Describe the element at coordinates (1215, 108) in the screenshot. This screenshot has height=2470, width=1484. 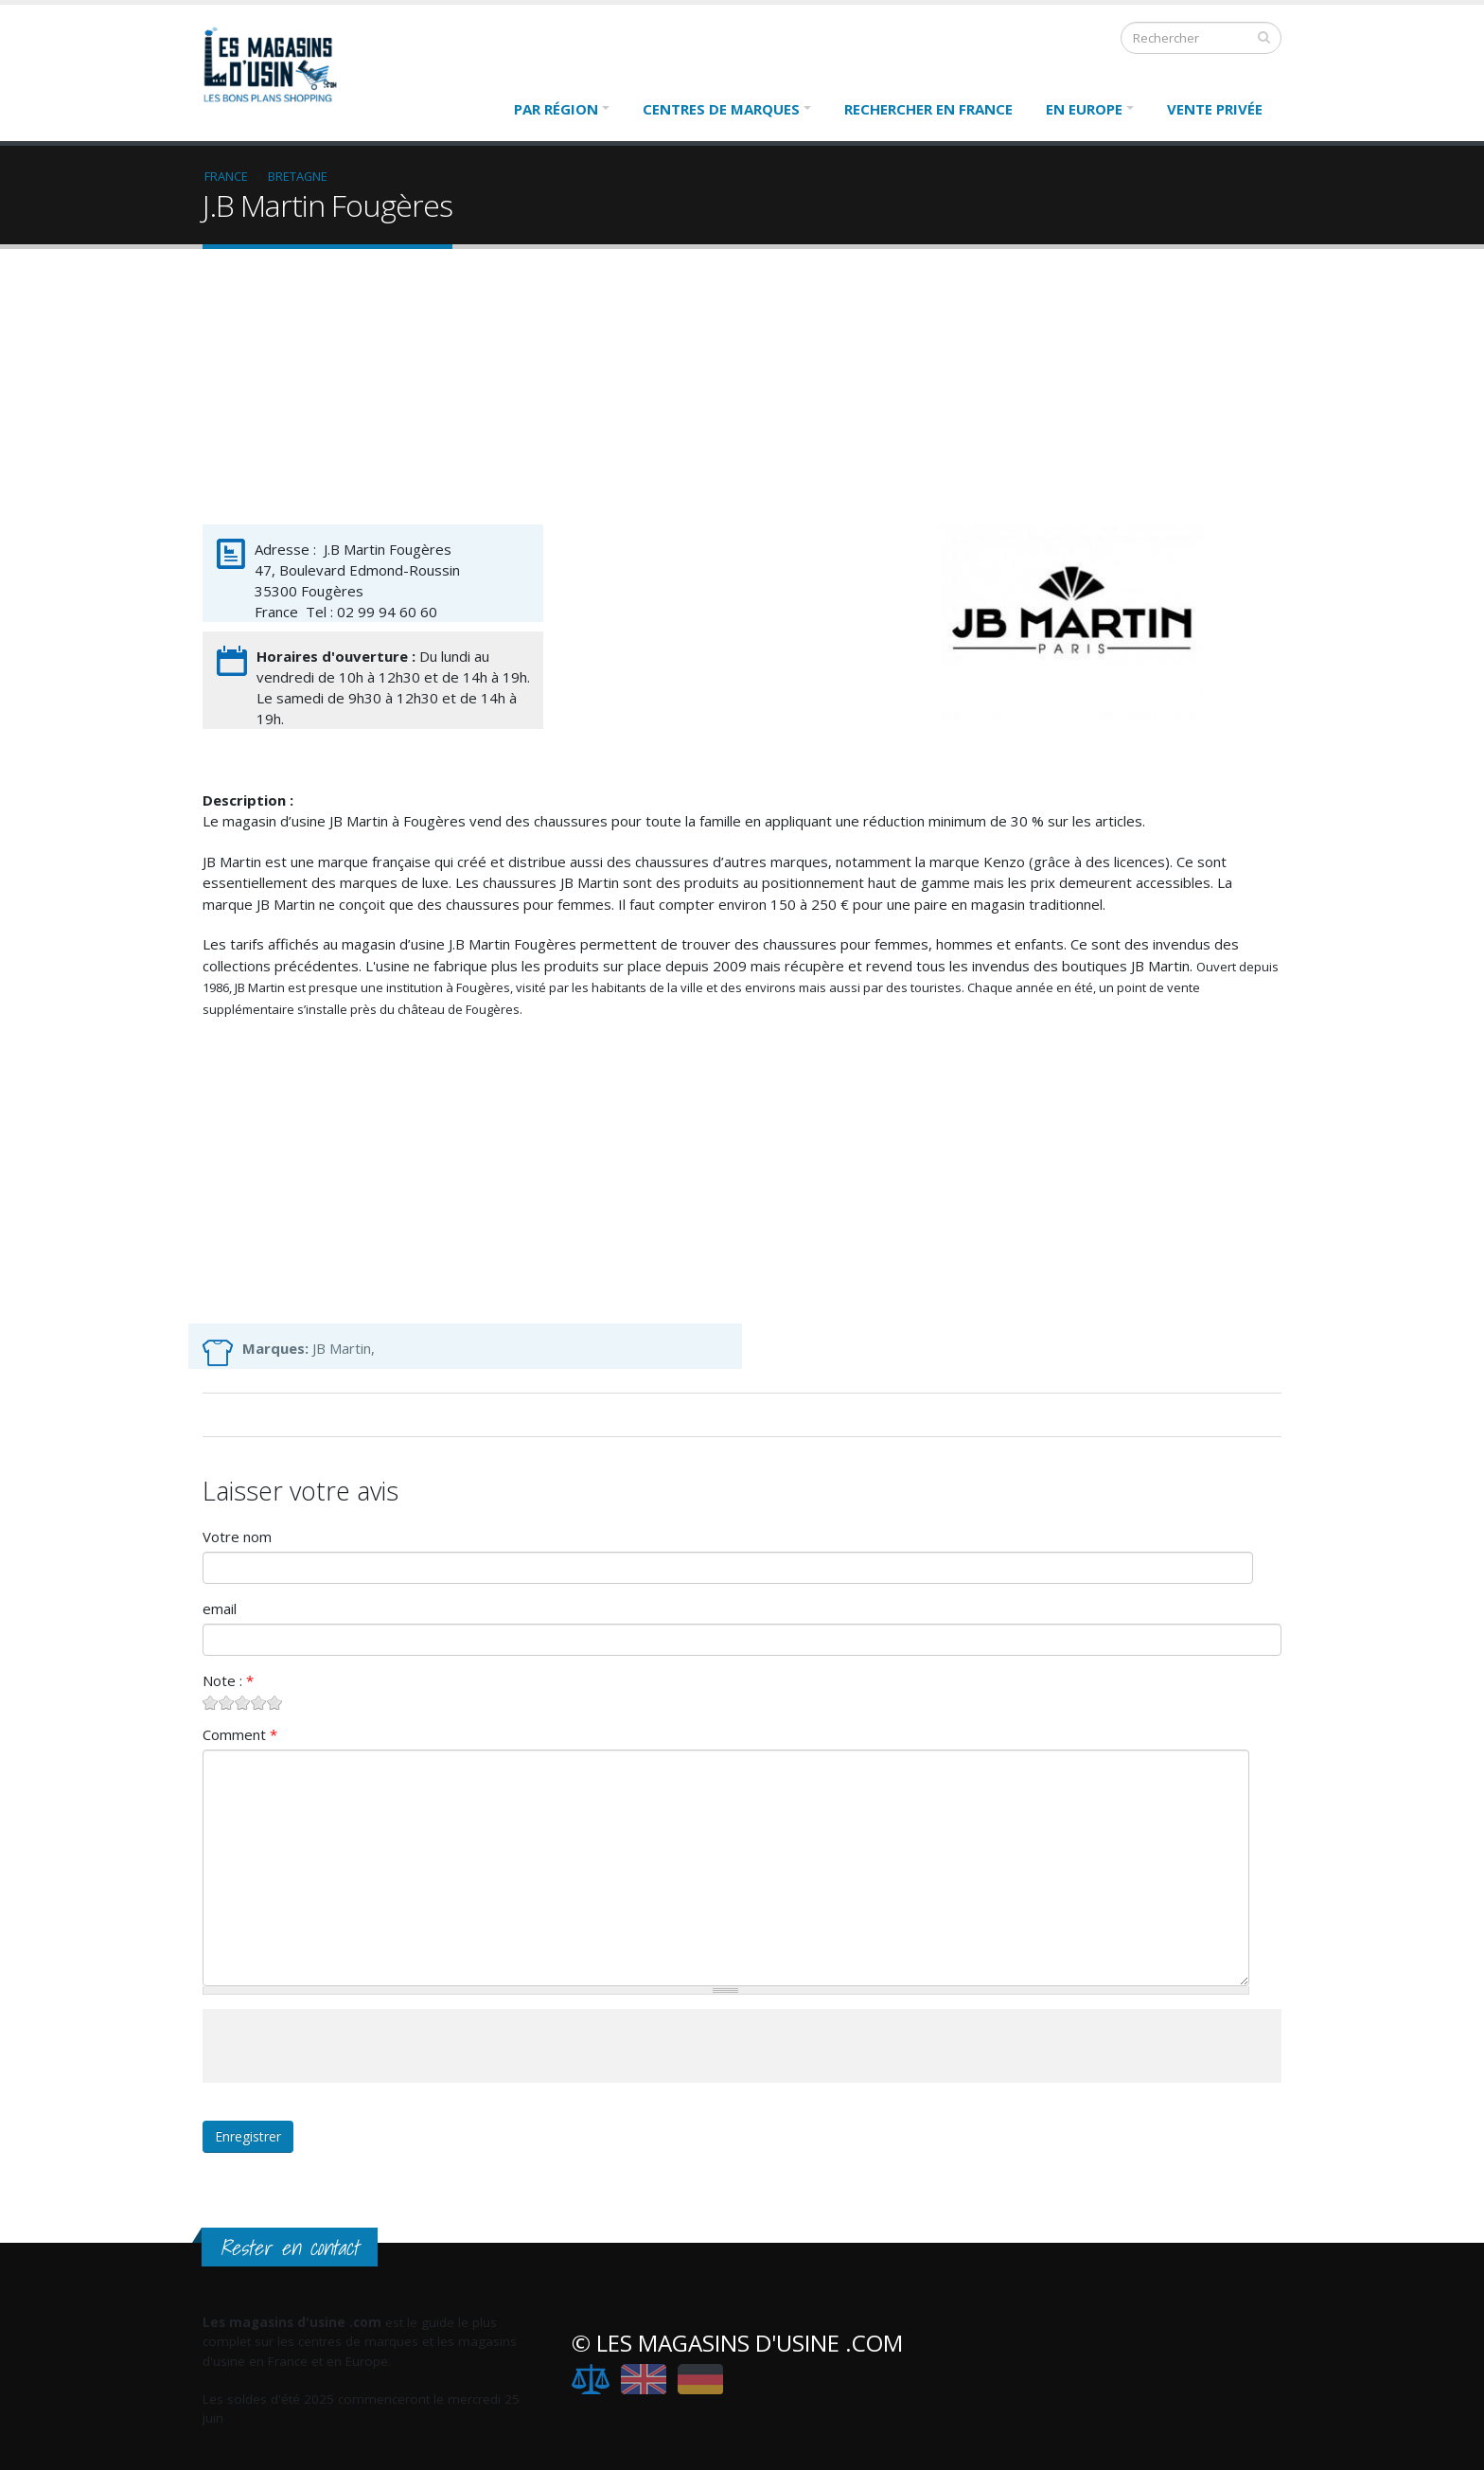
I see `Vente Privée` at that location.